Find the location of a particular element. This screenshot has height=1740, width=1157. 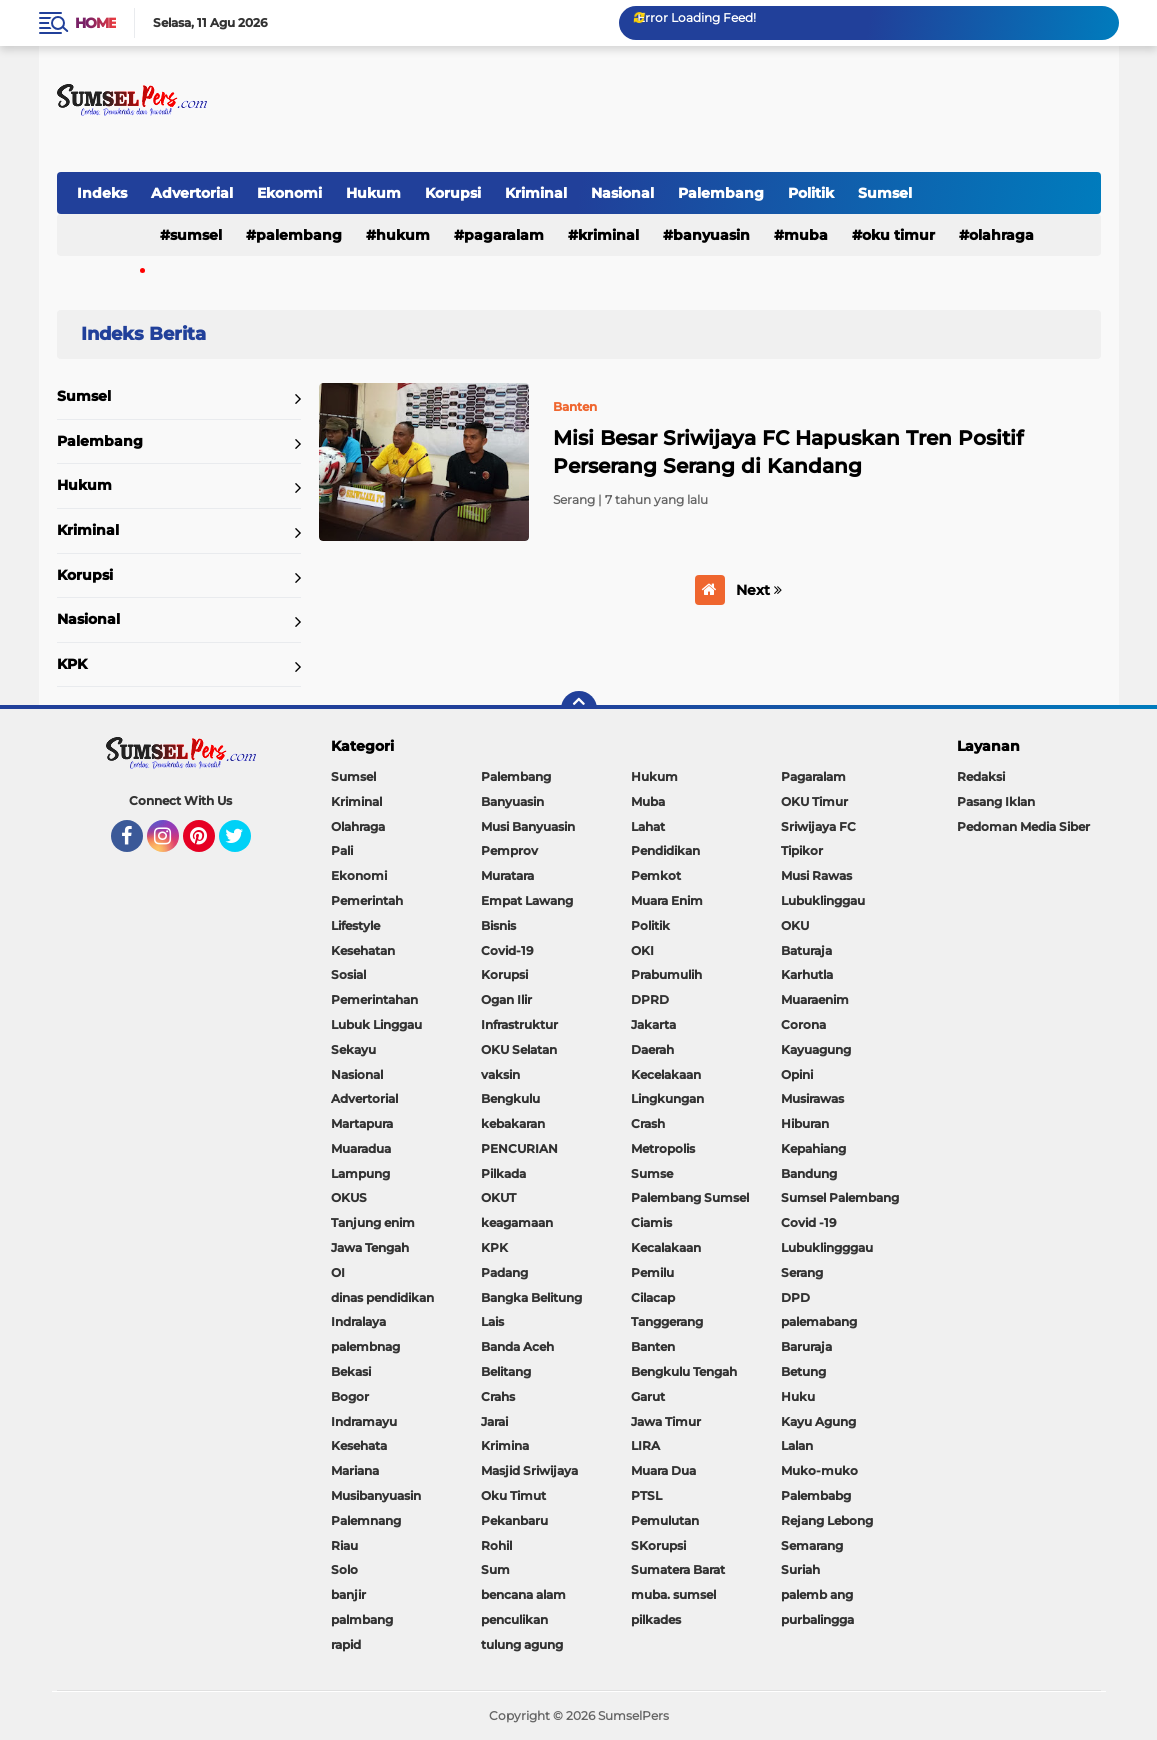

Crash is located at coordinates (648, 1123).